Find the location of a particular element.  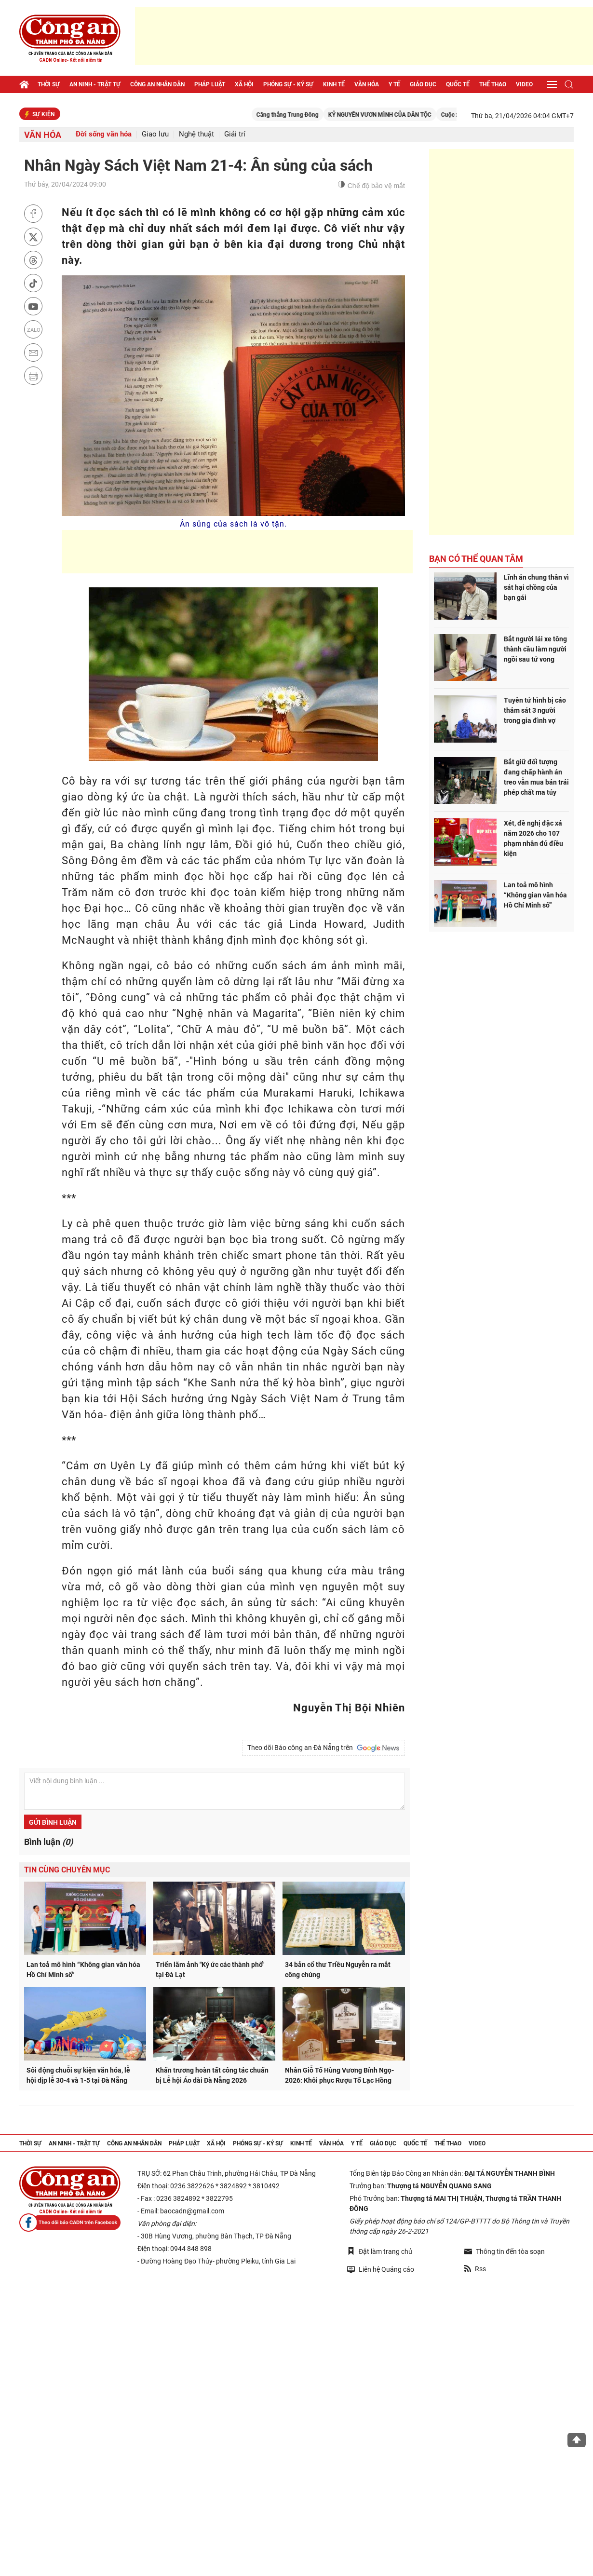

Bình luận is located at coordinates (48, 1842).